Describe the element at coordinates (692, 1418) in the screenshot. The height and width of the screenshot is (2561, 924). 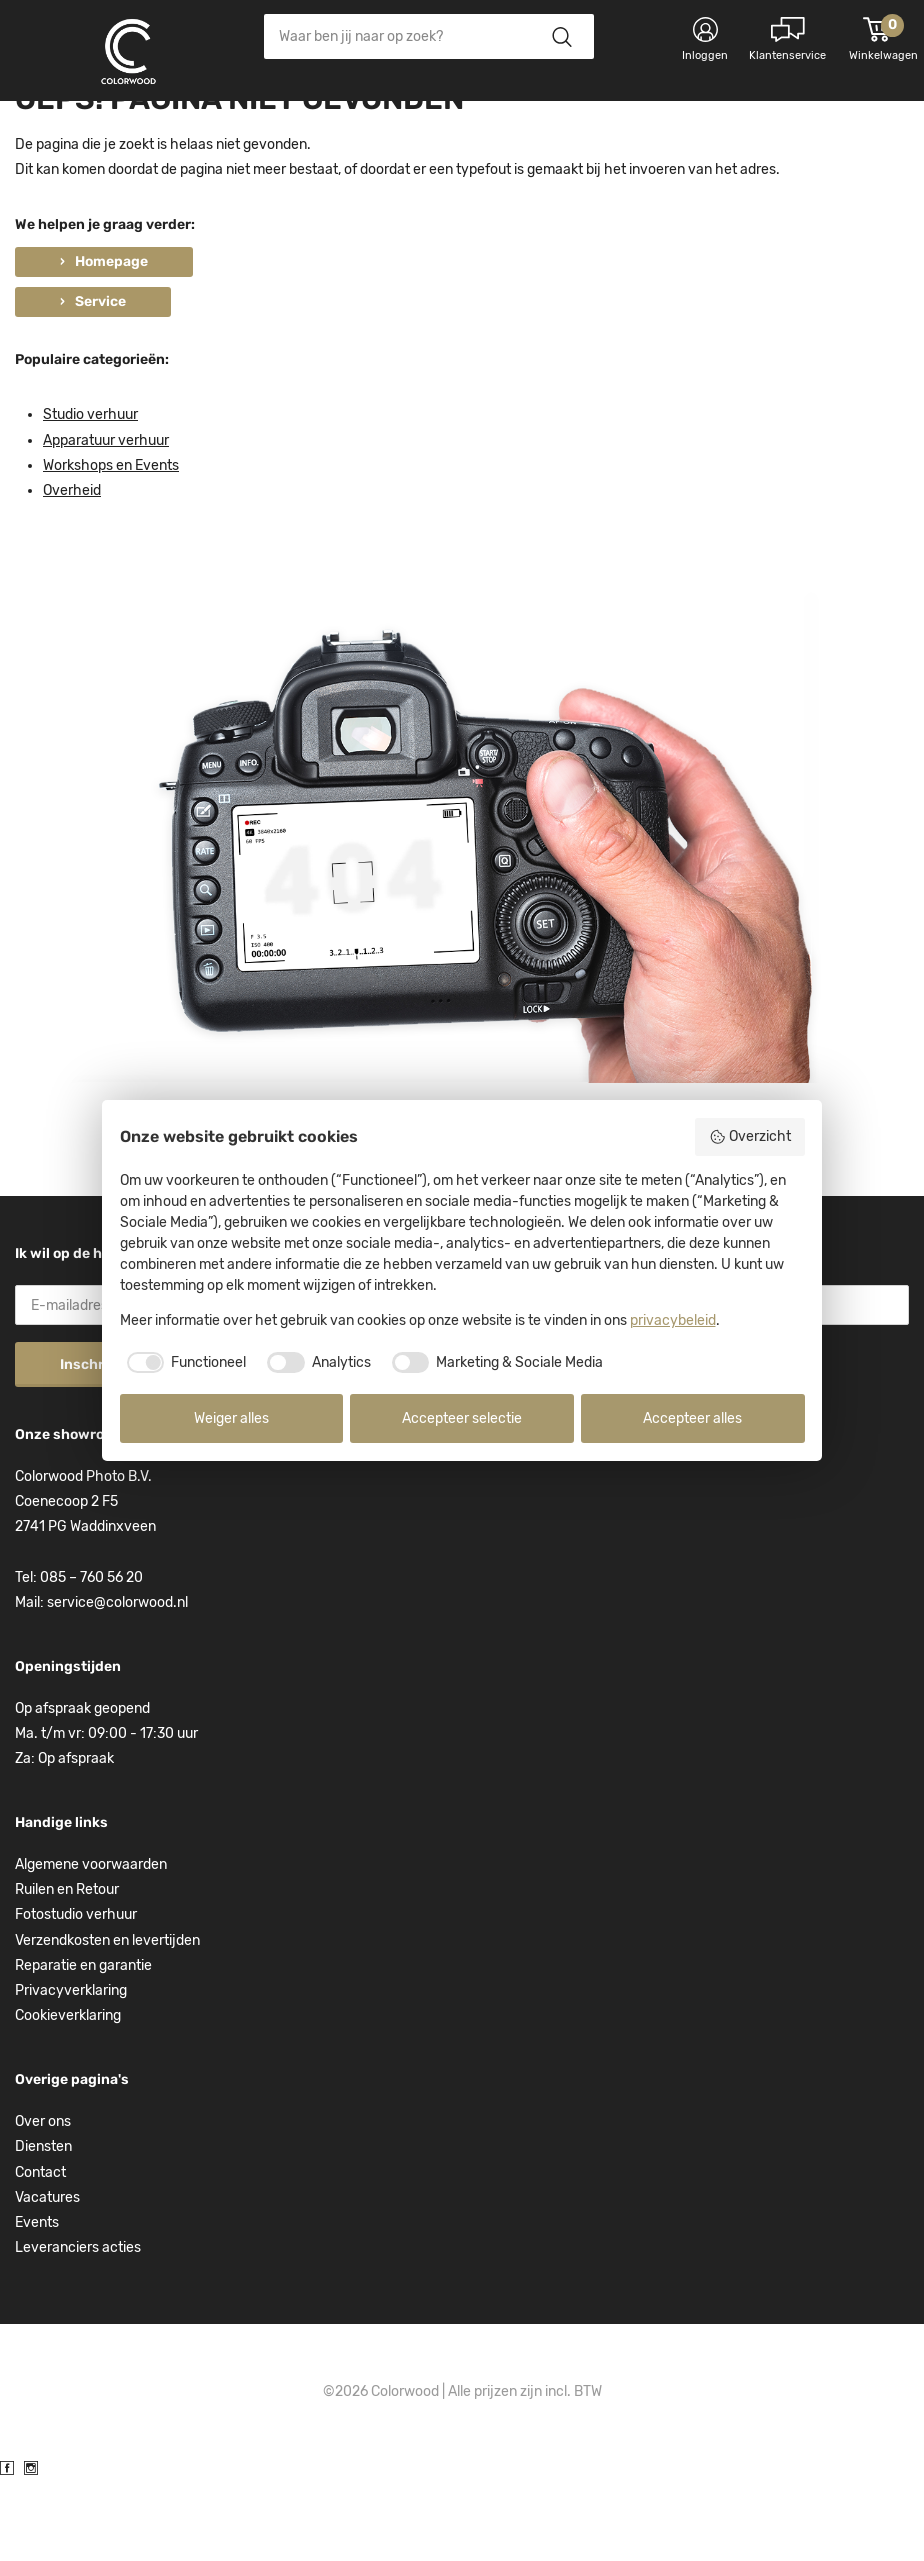
I see `Accepteer alles` at that location.